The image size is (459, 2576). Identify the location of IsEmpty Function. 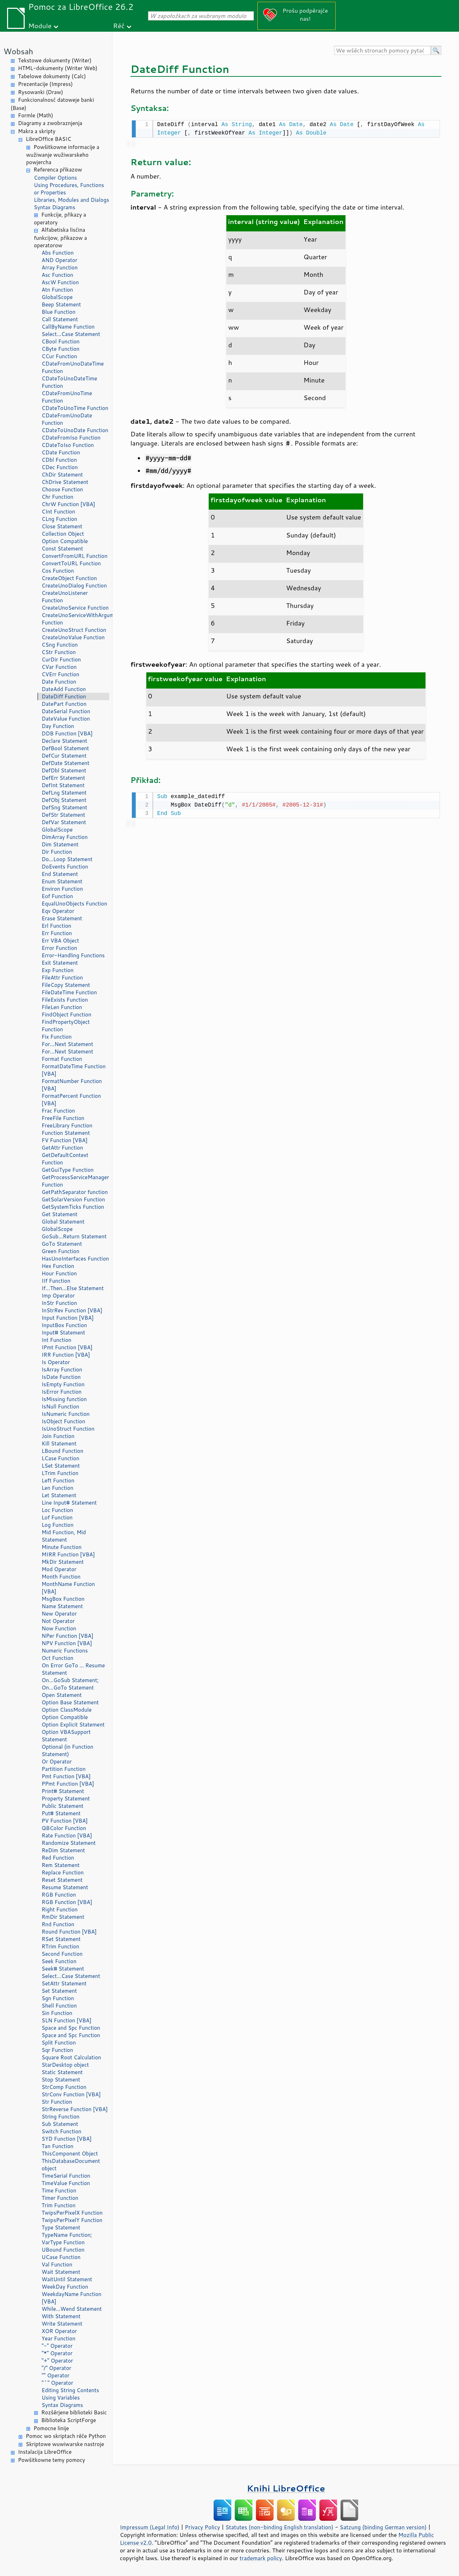
(63, 1384).